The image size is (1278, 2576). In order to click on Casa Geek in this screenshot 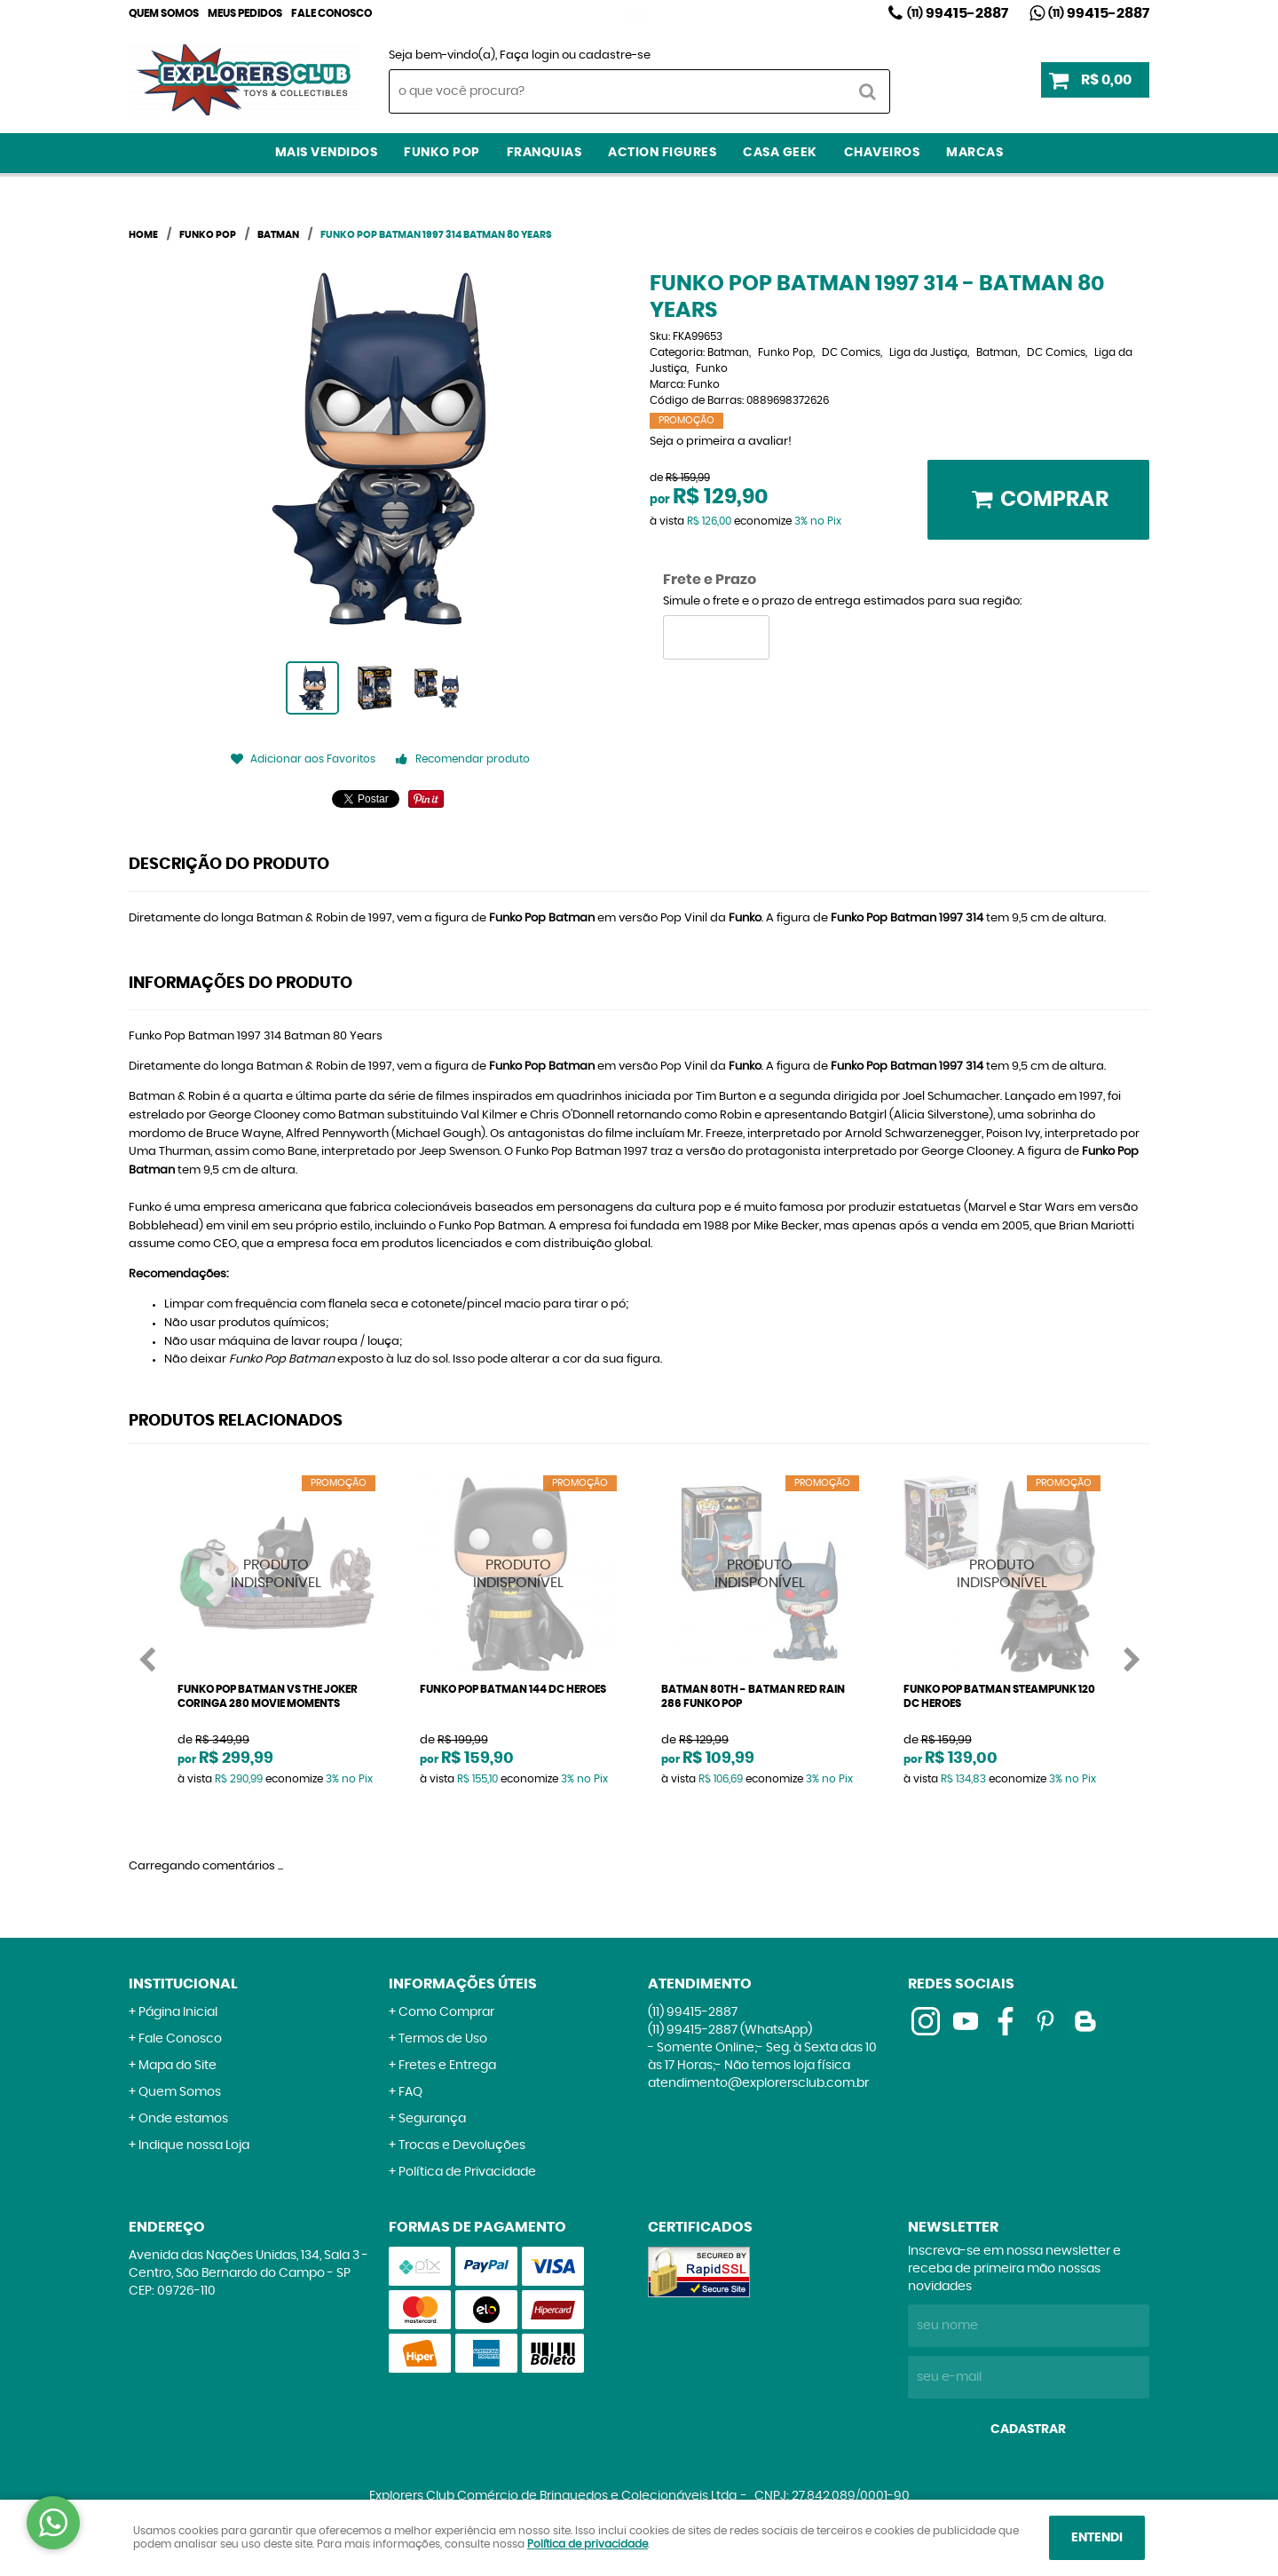, I will do `click(780, 152)`.